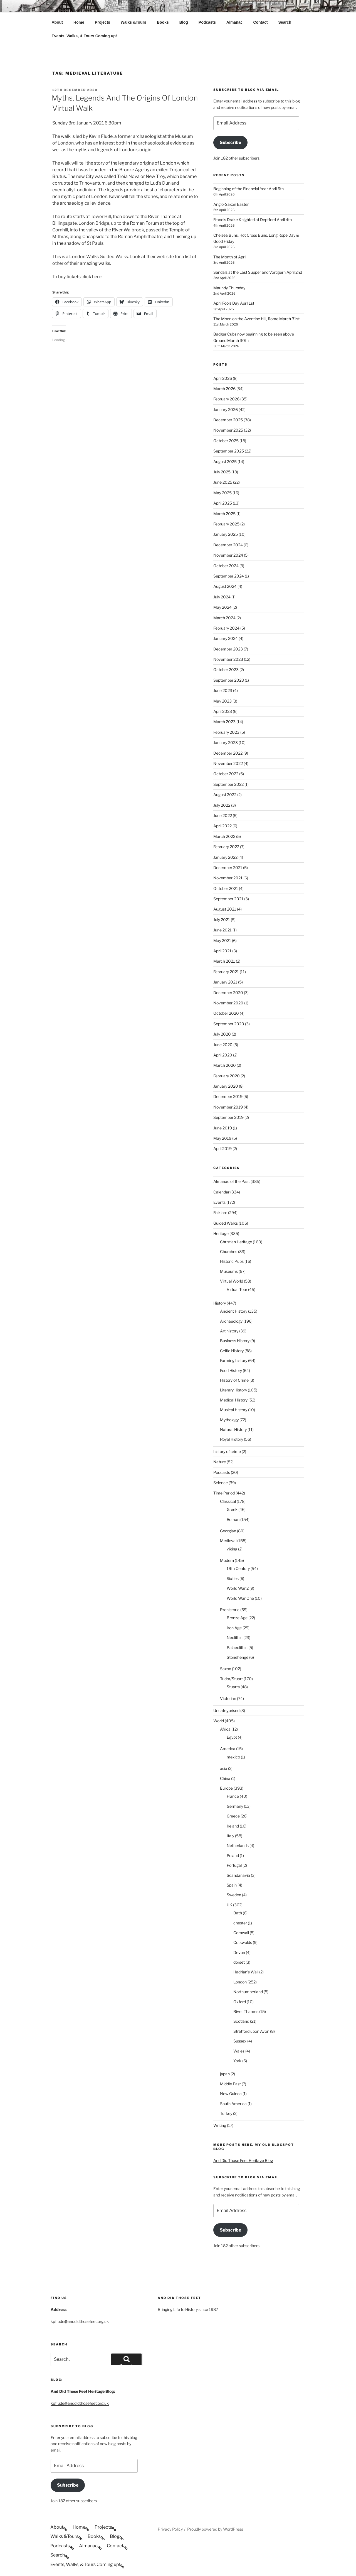 This screenshot has height=2576, width=356. What do you see at coordinates (231, 1321) in the screenshot?
I see `Archaeology` at bounding box center [231, 1321].